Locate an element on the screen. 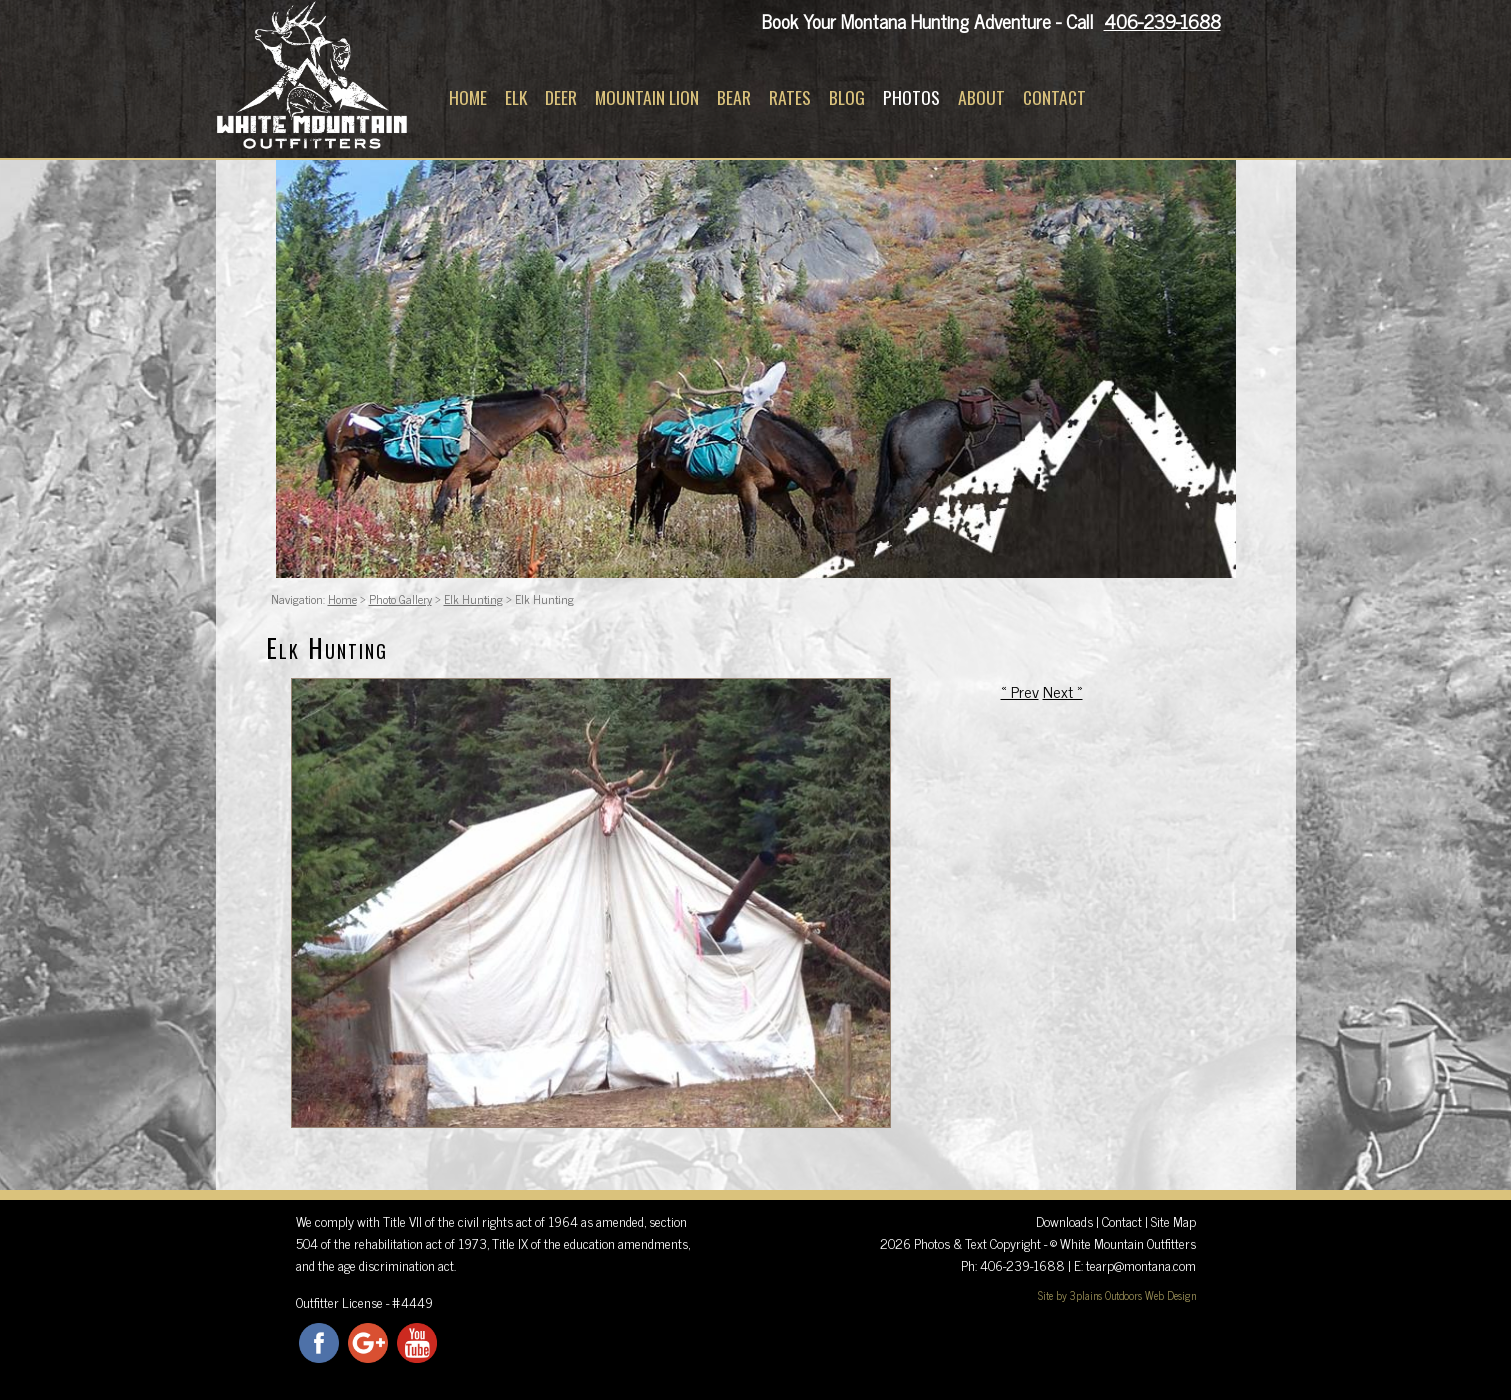 Image resolution: width=1511 pixels, height=1400 pixels. Rates is located at coordinates (790, 97).